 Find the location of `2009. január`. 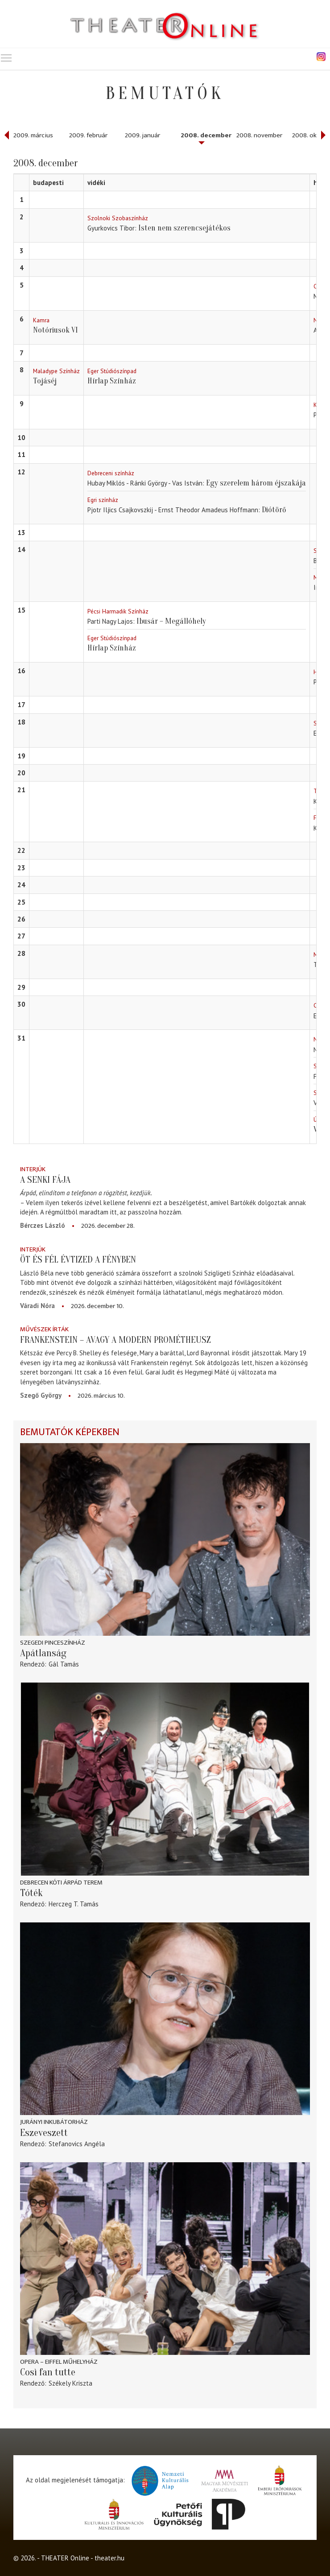

2009. január is located at coordinates (142, 135).